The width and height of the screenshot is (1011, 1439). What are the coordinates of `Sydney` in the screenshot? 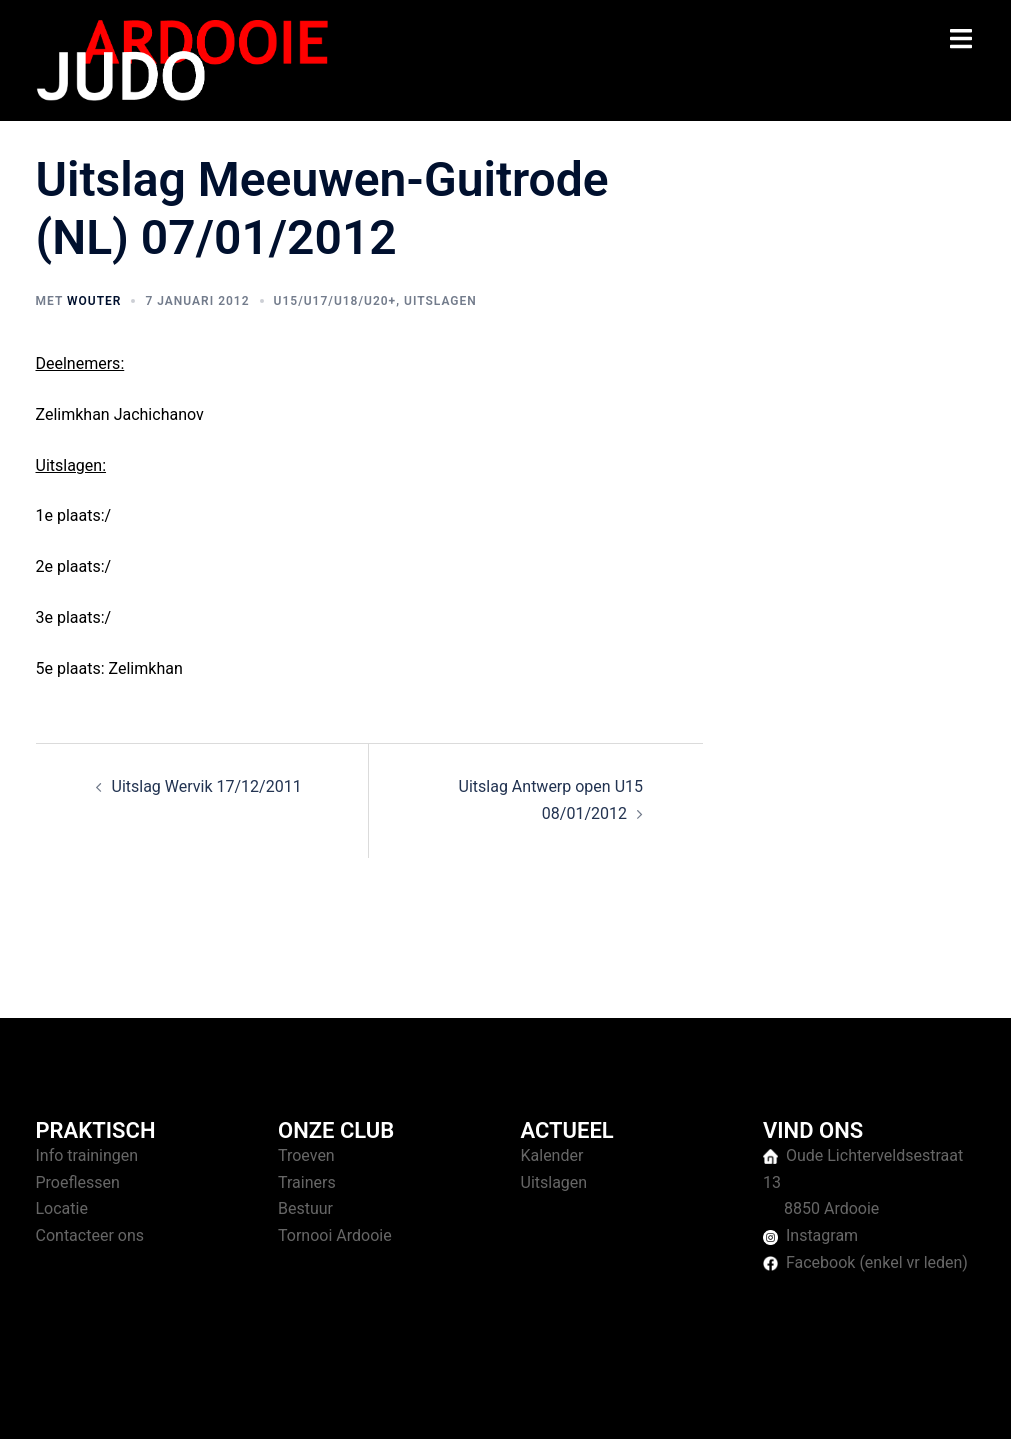 It's located at (423, 1404).